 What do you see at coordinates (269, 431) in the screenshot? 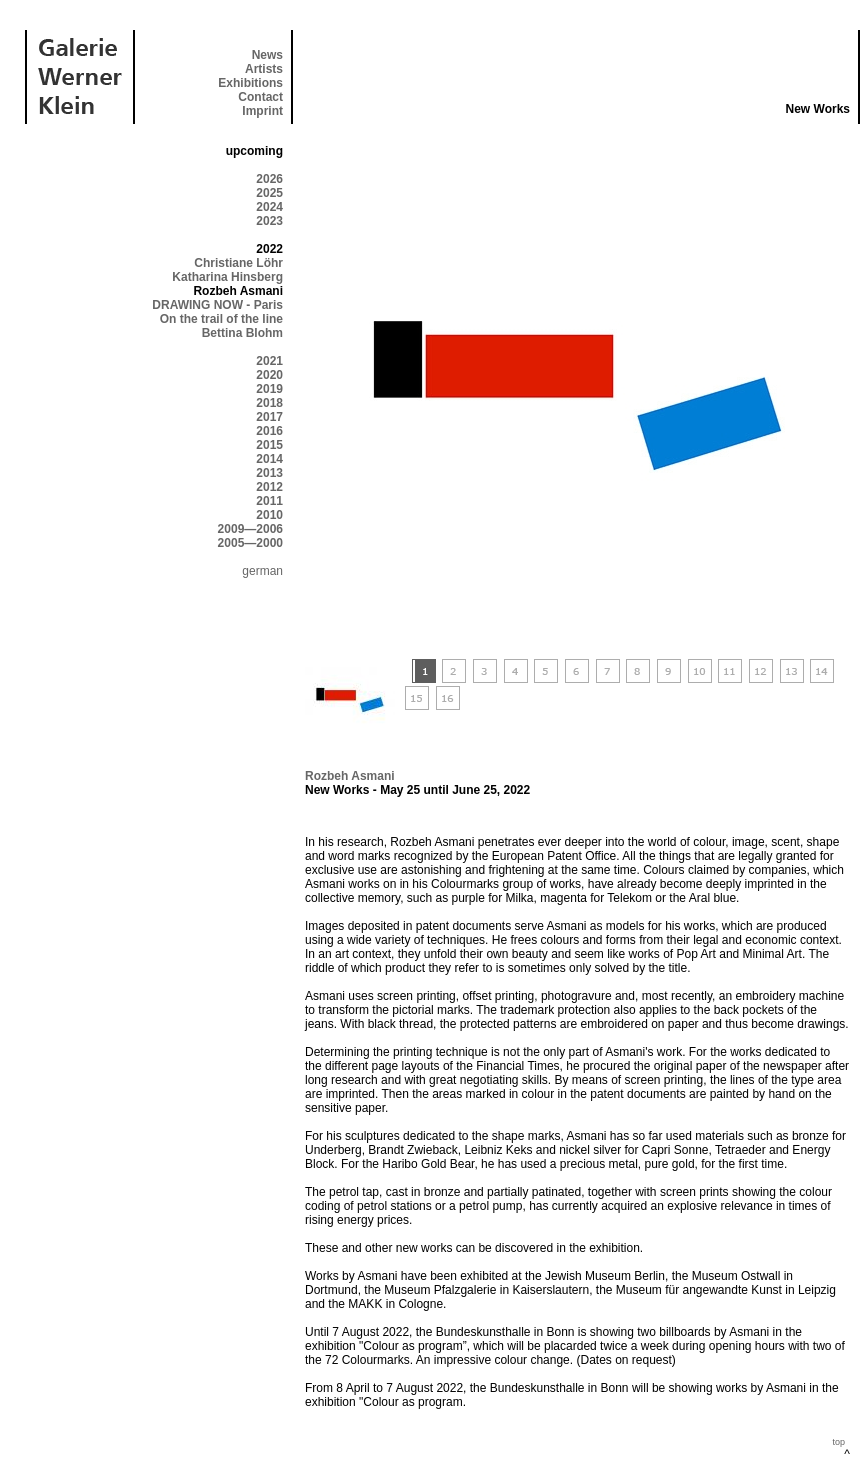
I see `2016` at bounding box center [269, 431].